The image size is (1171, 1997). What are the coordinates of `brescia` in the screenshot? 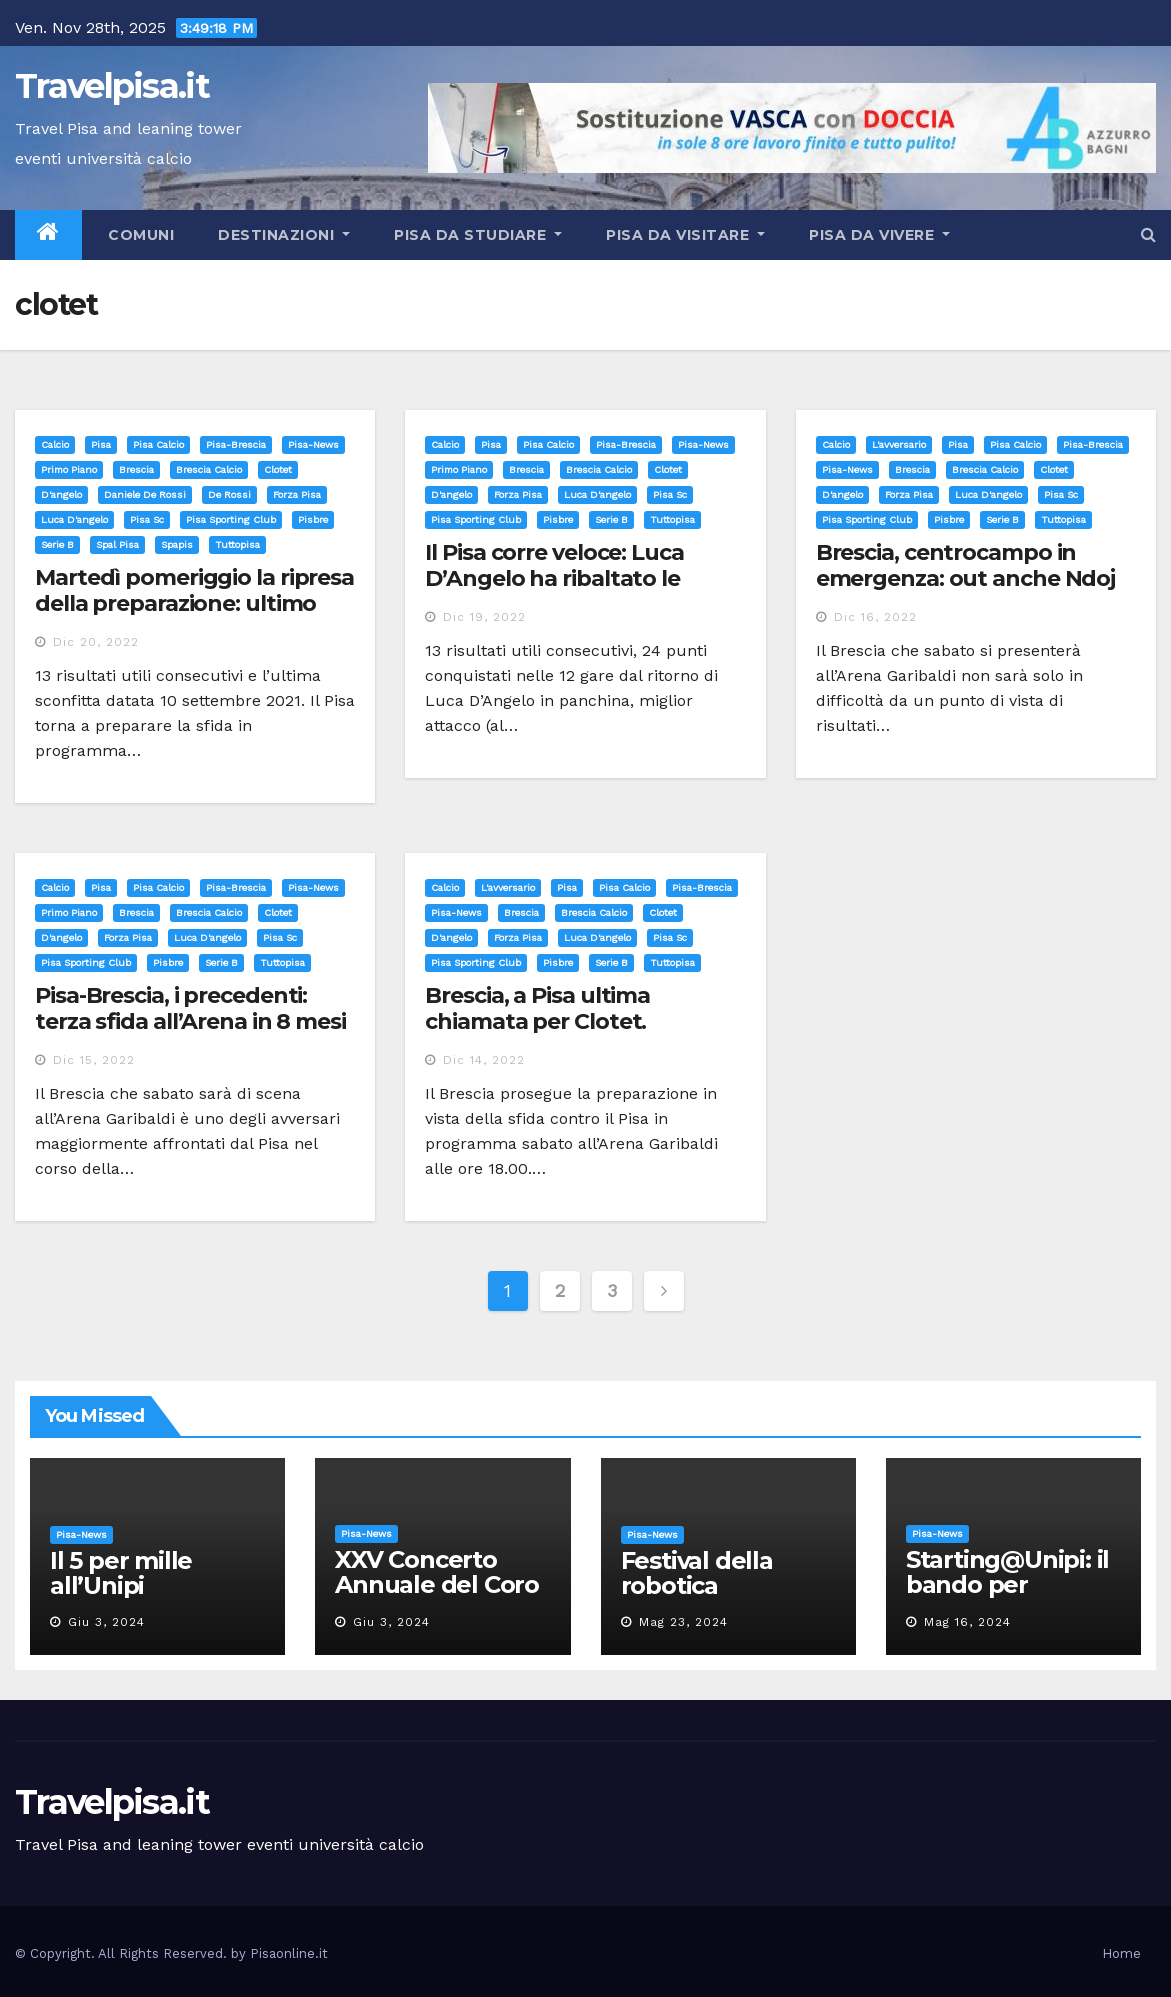 It's located at (136, 469).